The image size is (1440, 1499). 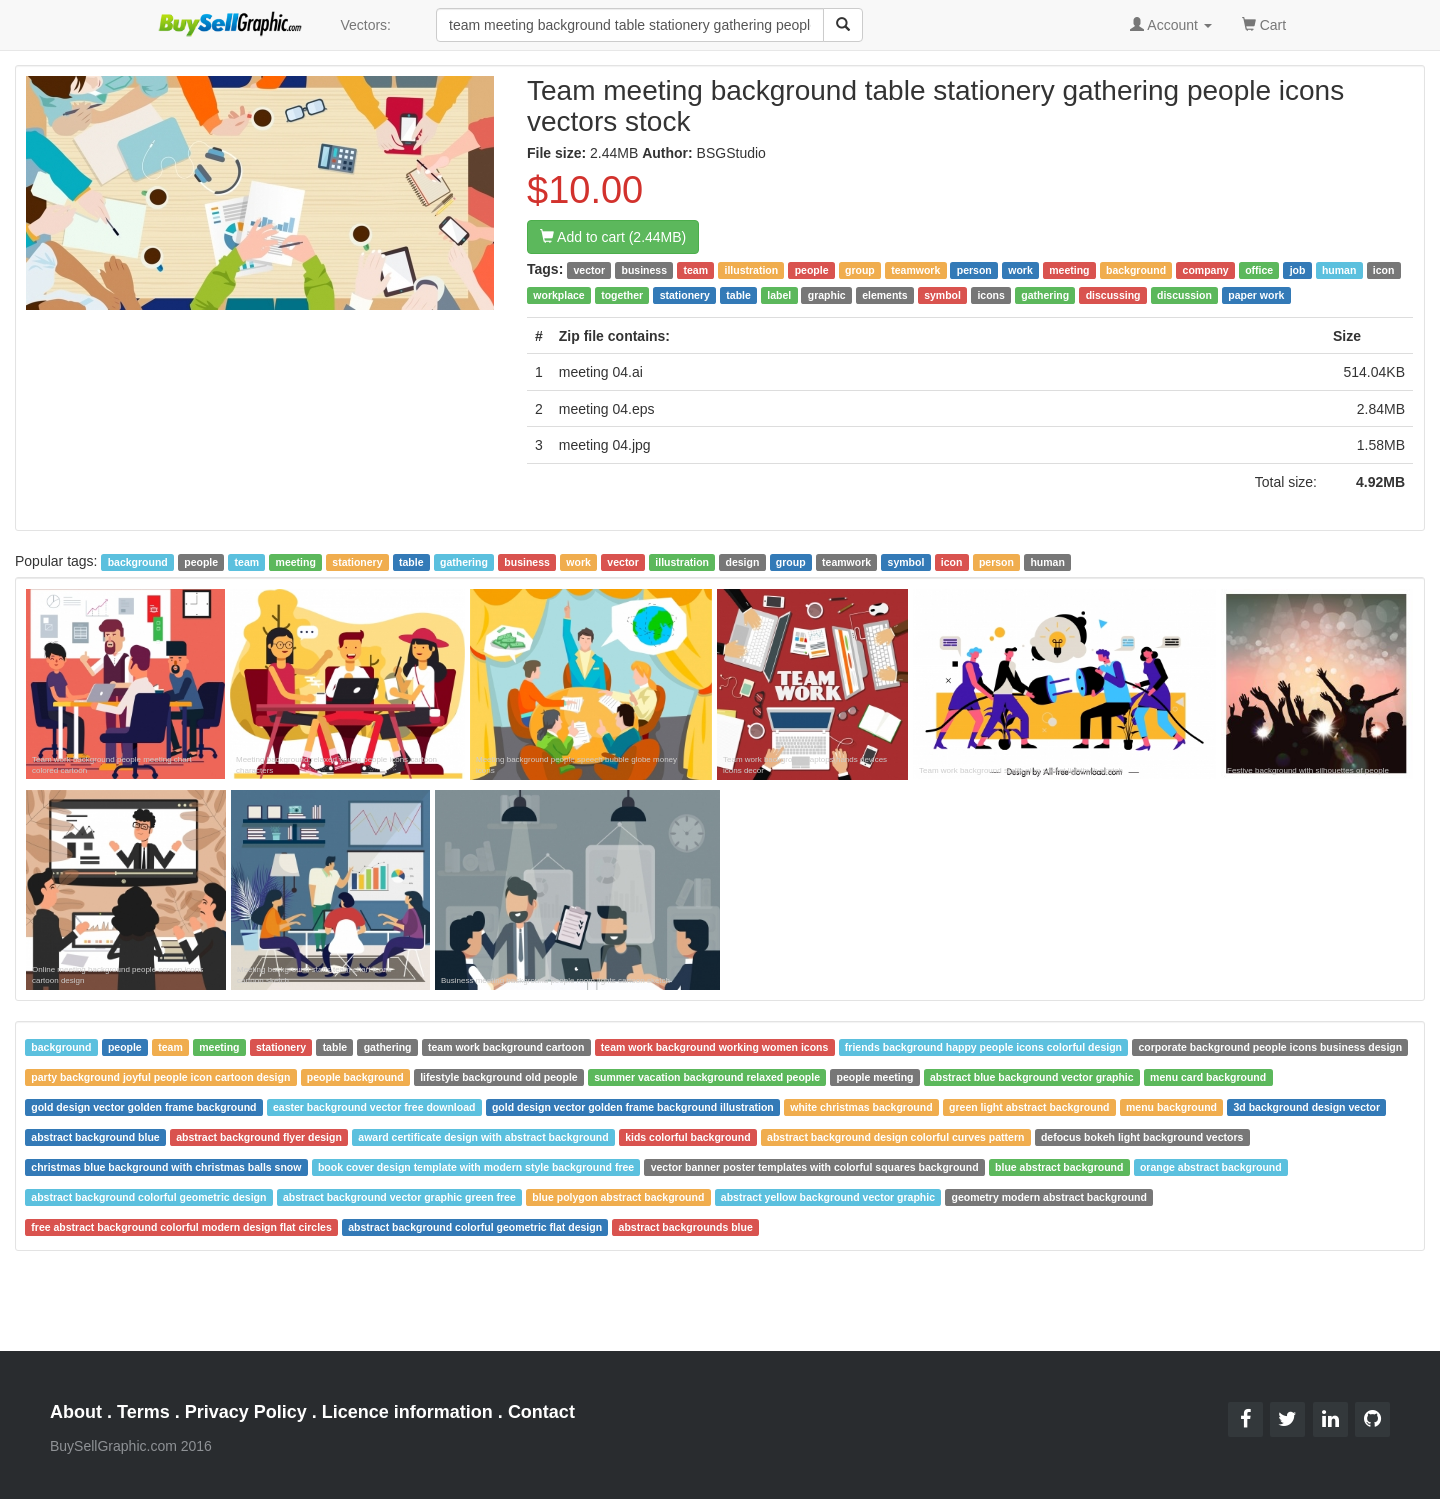 What do you see at coordinates (246, 1412) in the screenshot?
I see `Privacy Policy` at bounding box center [246, 1412].